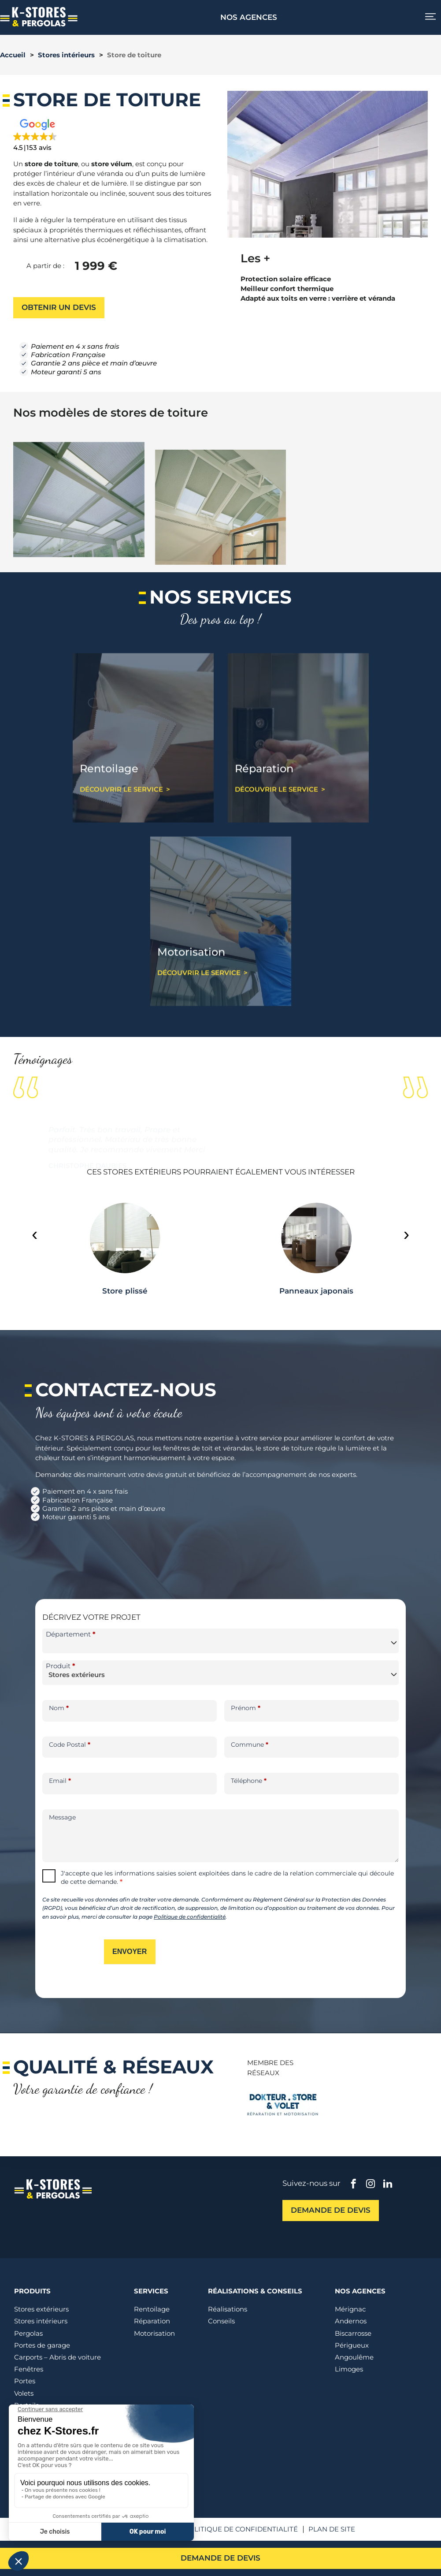 The image size is (441, 2576). I want to click on Stores extérieurs [textbox], so click(76, 1674).